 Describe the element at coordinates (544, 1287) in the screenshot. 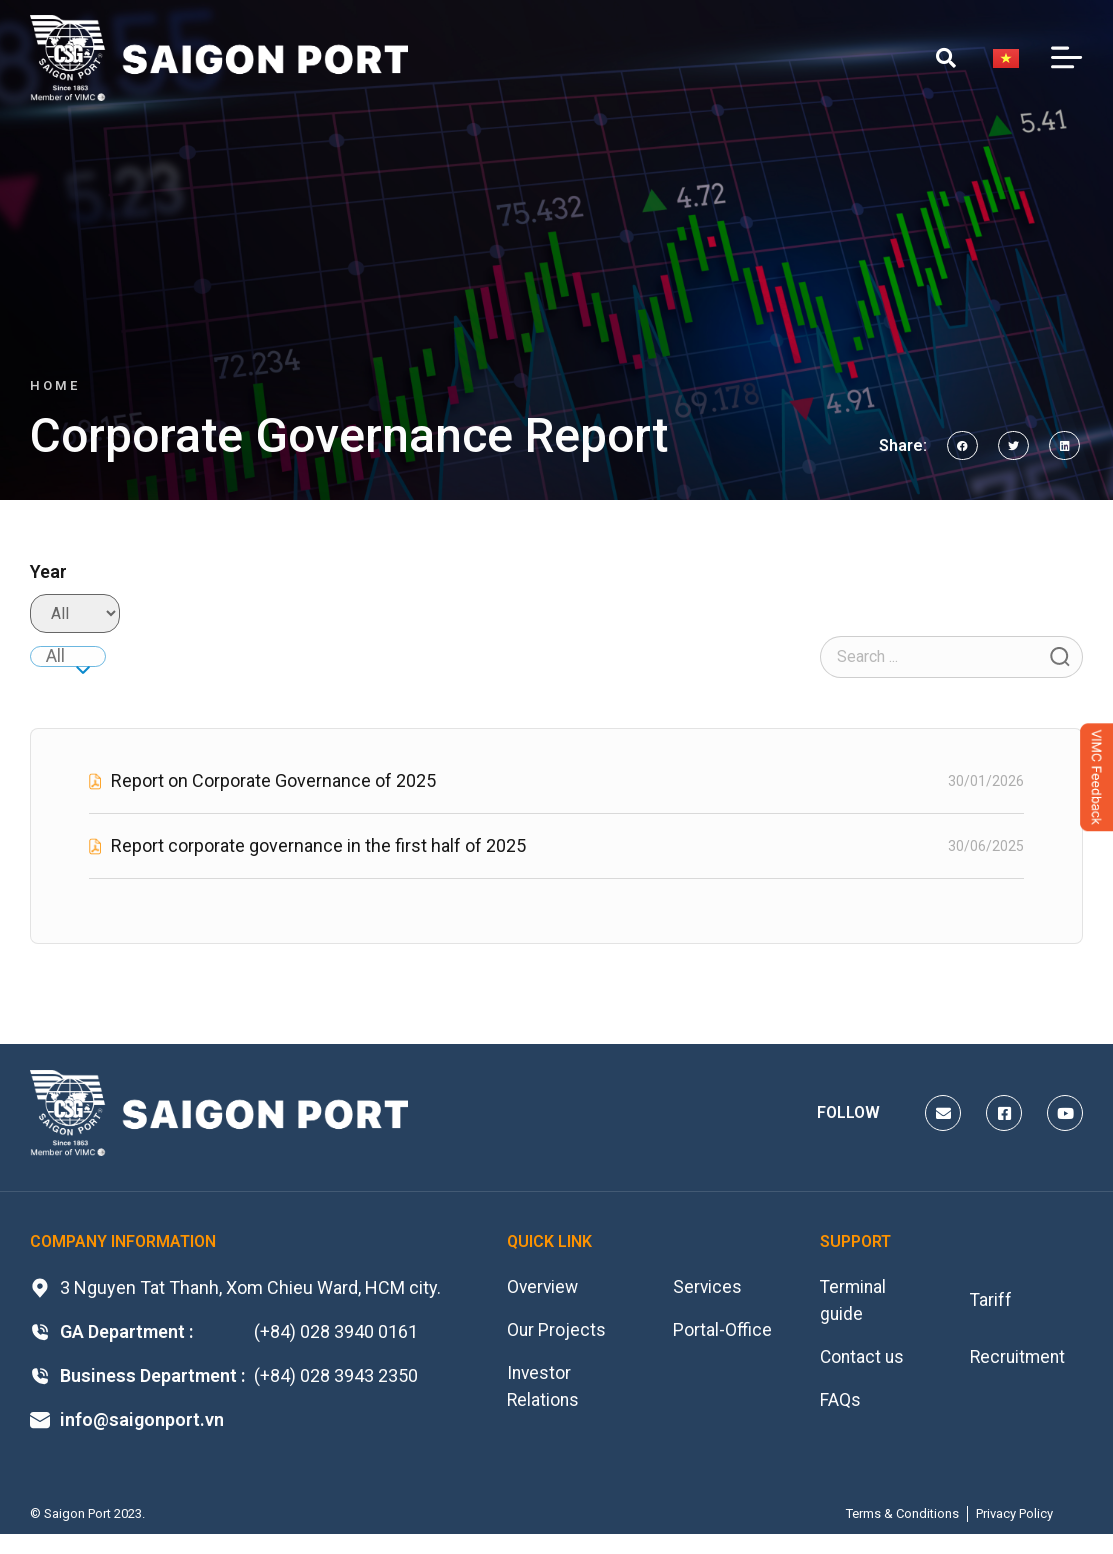

I see `Overview` at that location.